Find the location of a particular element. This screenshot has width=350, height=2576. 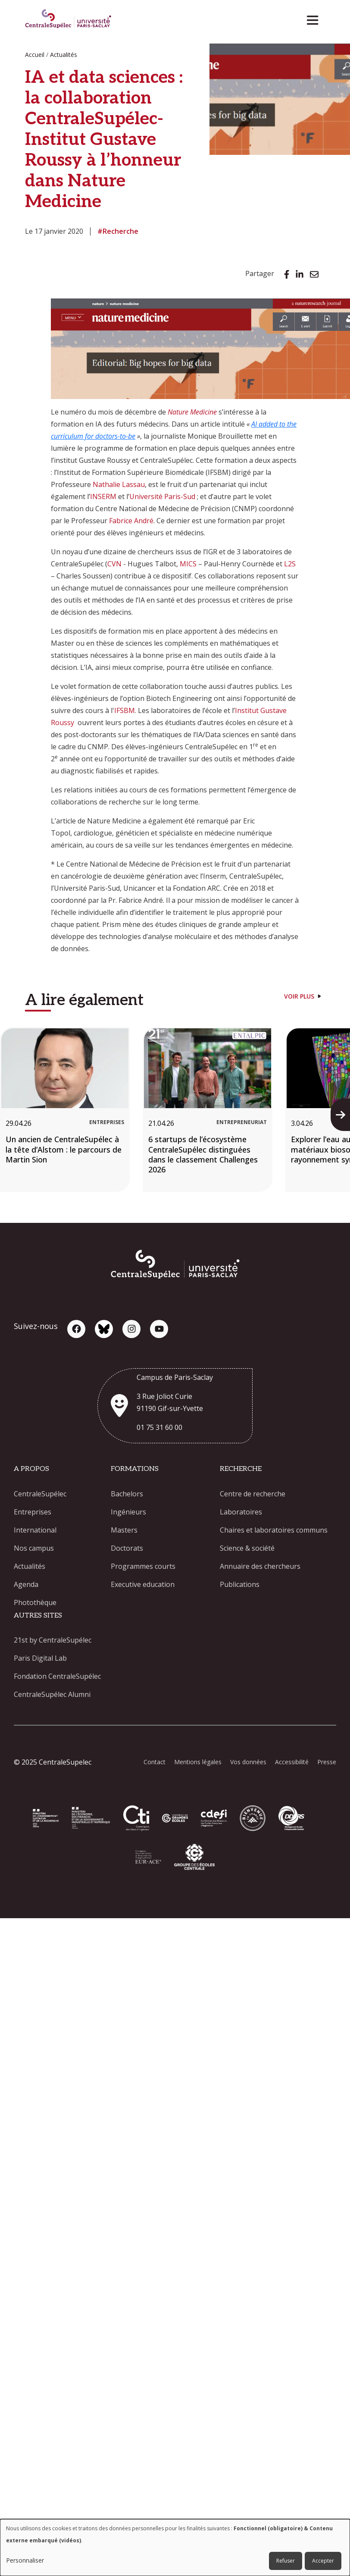

Personnaliser [button] is located at coordinates (25, 2560).